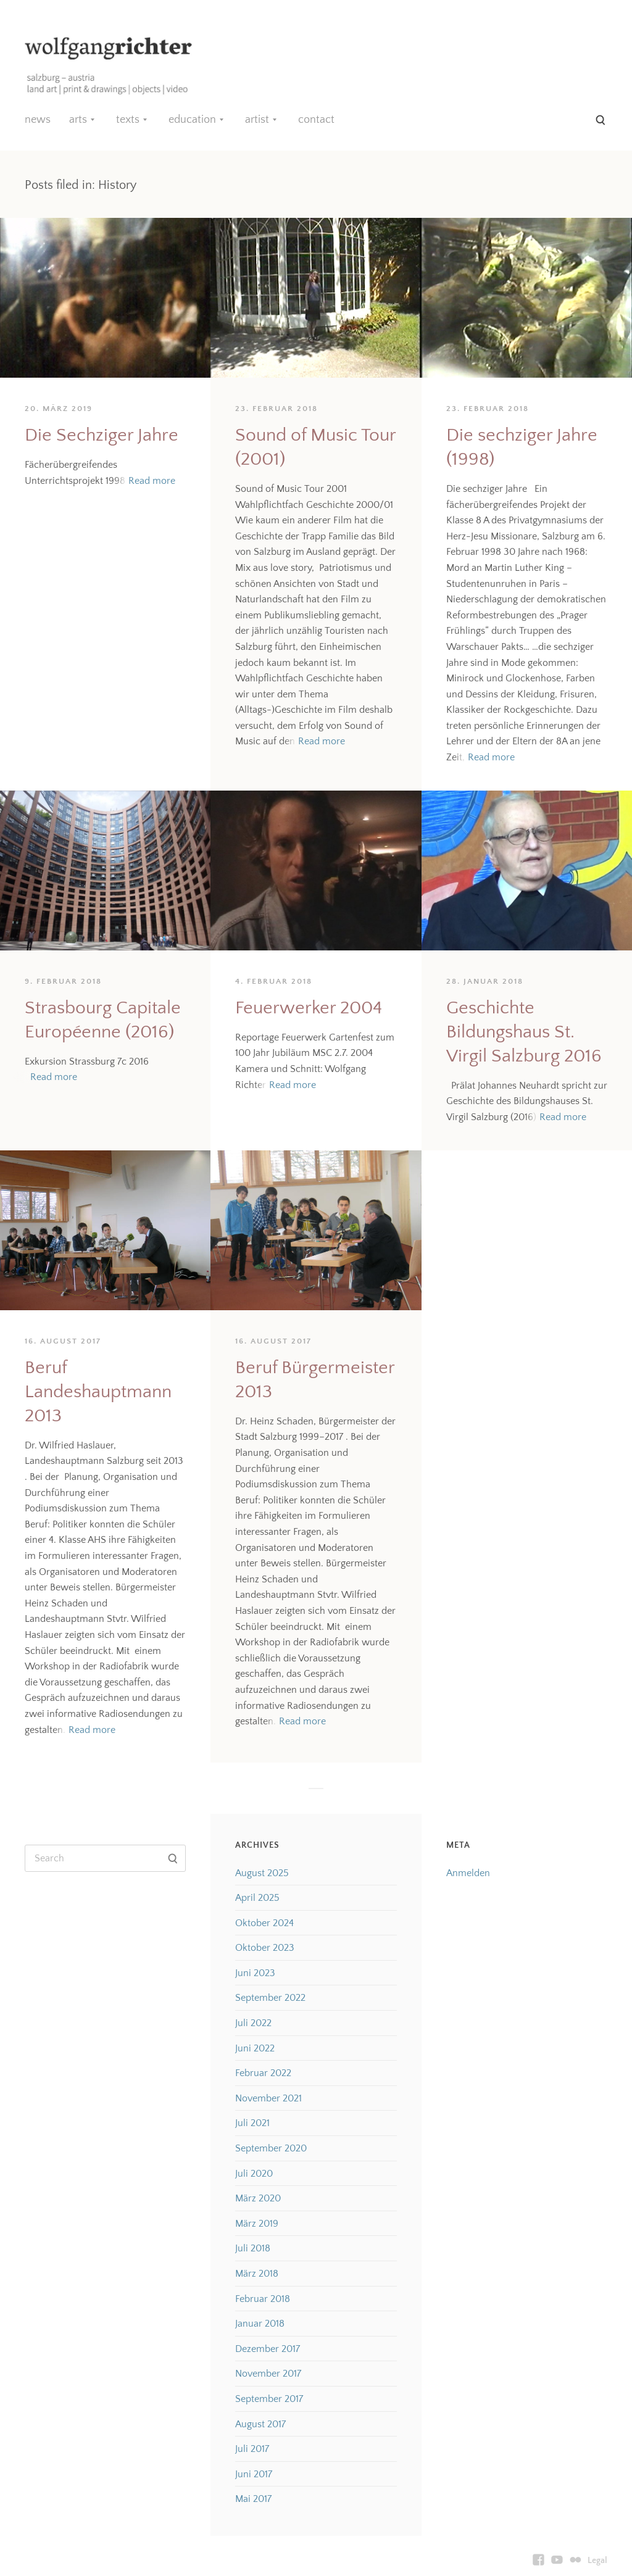 The height and width of the screenshot is (2576, 632). What do you see at coordinates (255, 1973) in the screenshot?
I see `Juni 2023` at bounding box center [255, 1973].